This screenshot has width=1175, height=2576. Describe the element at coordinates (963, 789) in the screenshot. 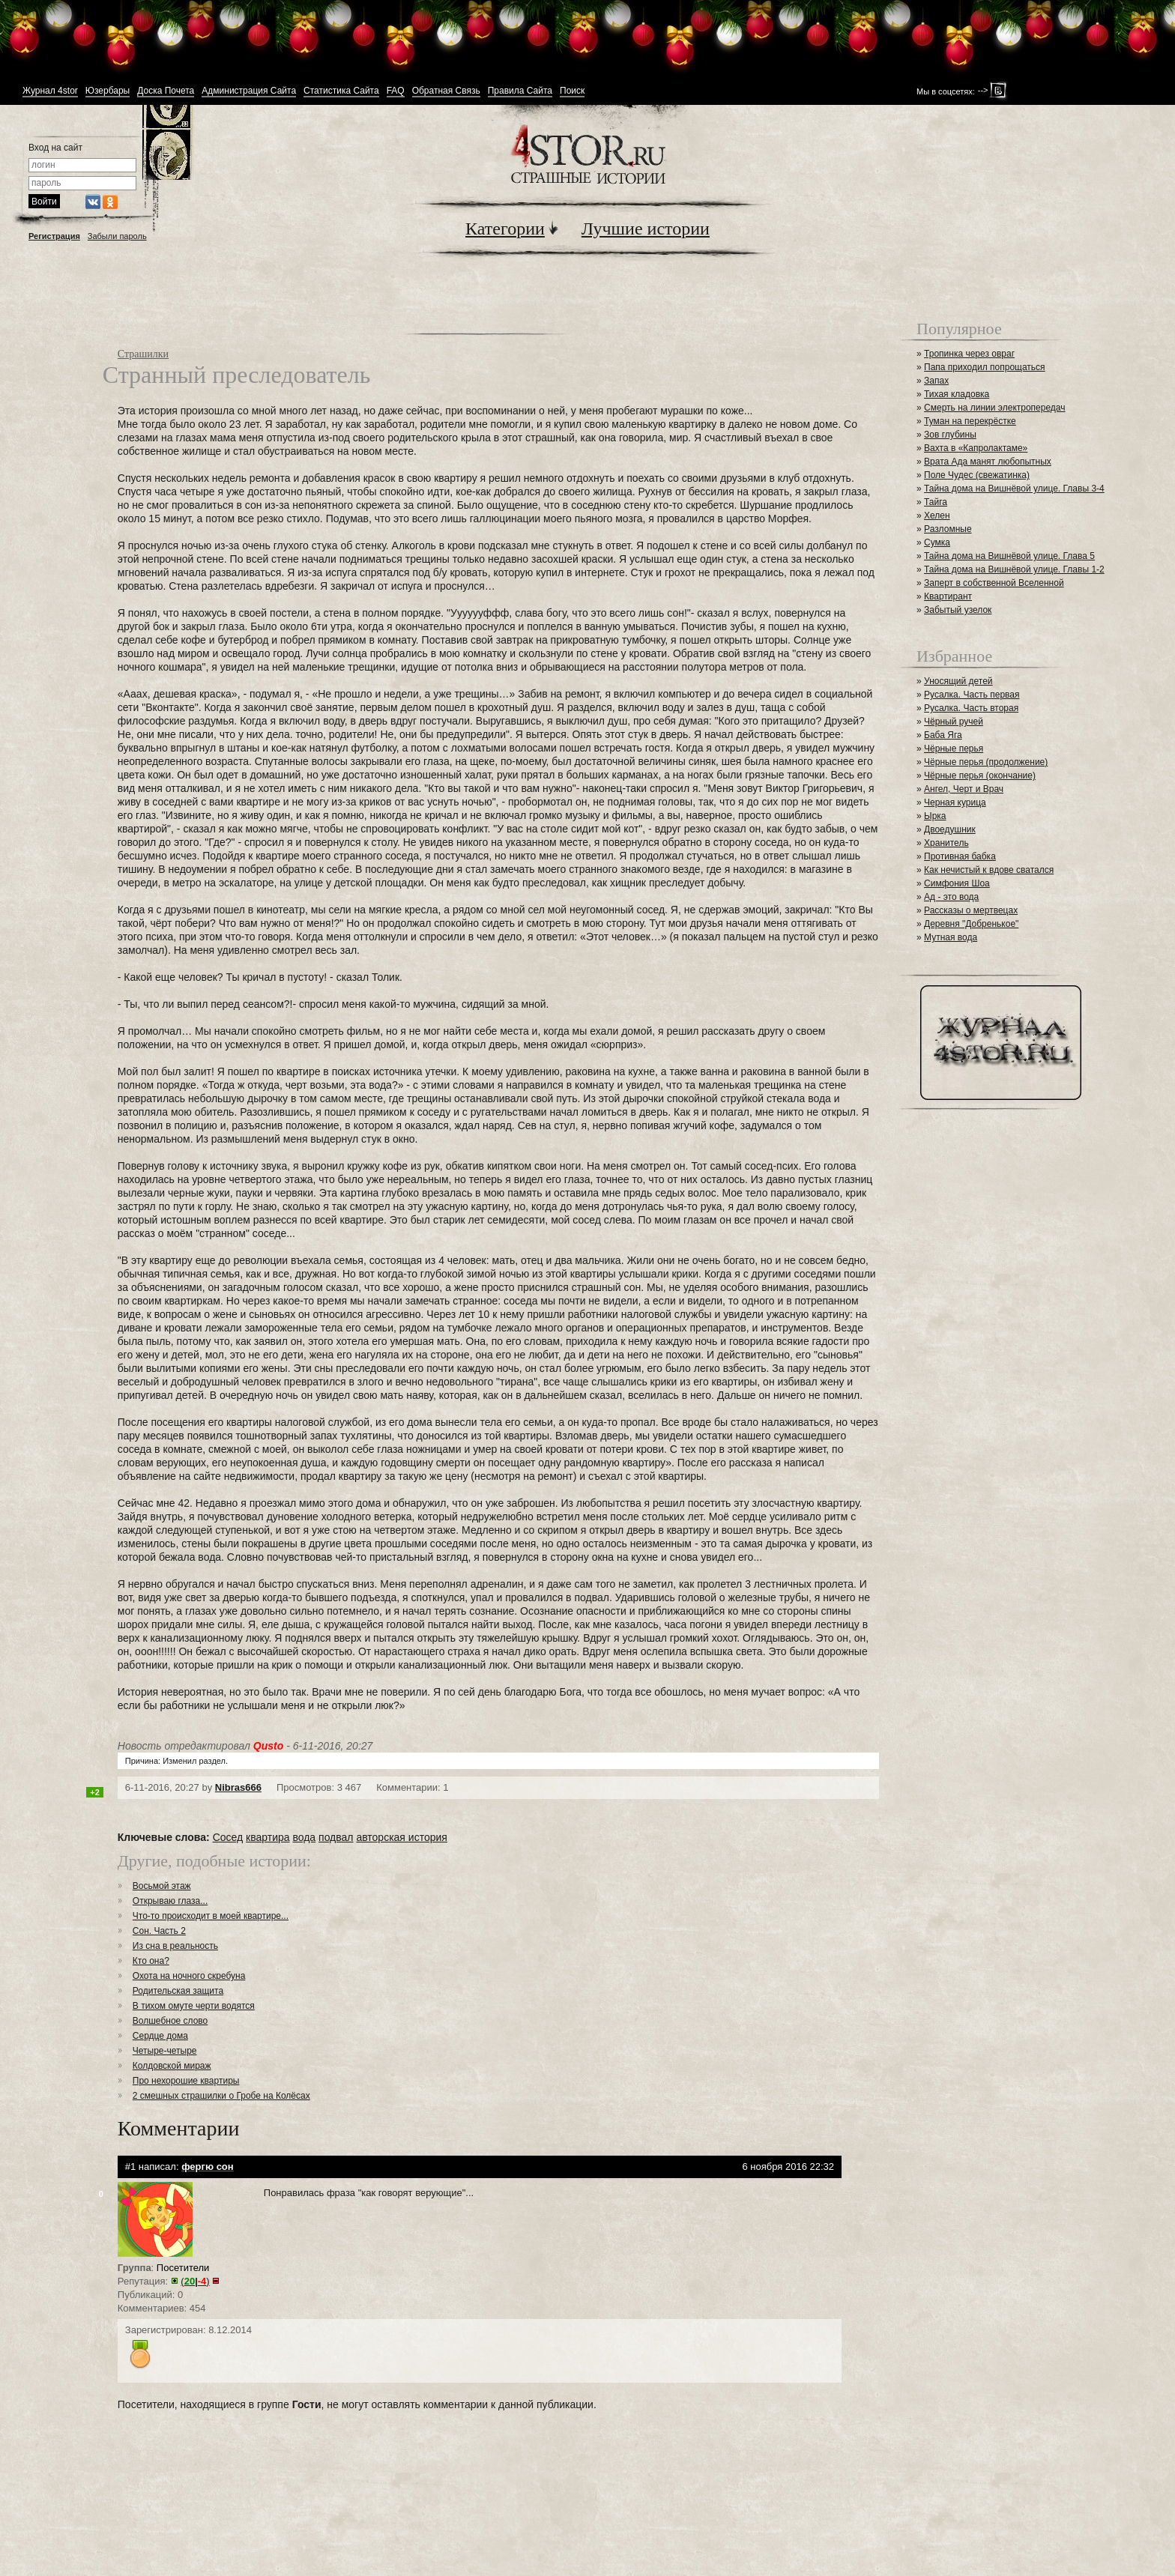

I see `Ангел, Черт и Врач` at that location.